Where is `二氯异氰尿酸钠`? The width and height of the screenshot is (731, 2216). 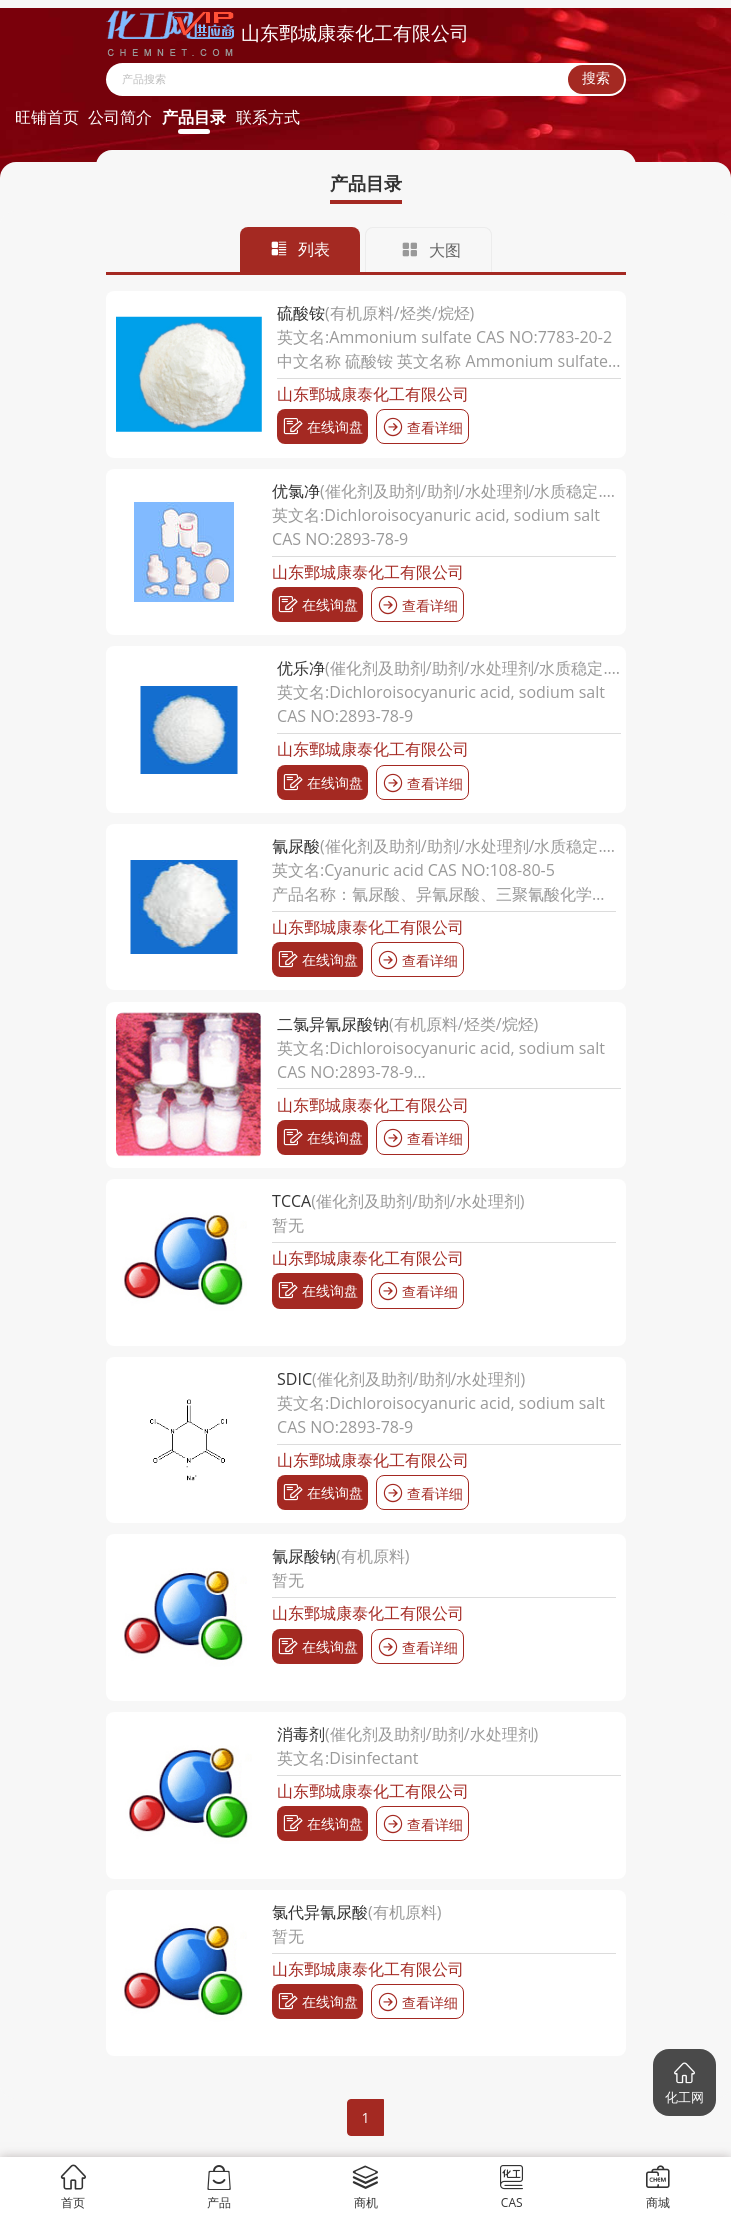 二氯异氰尿酸钠 is located at coordinates (333, 1024).